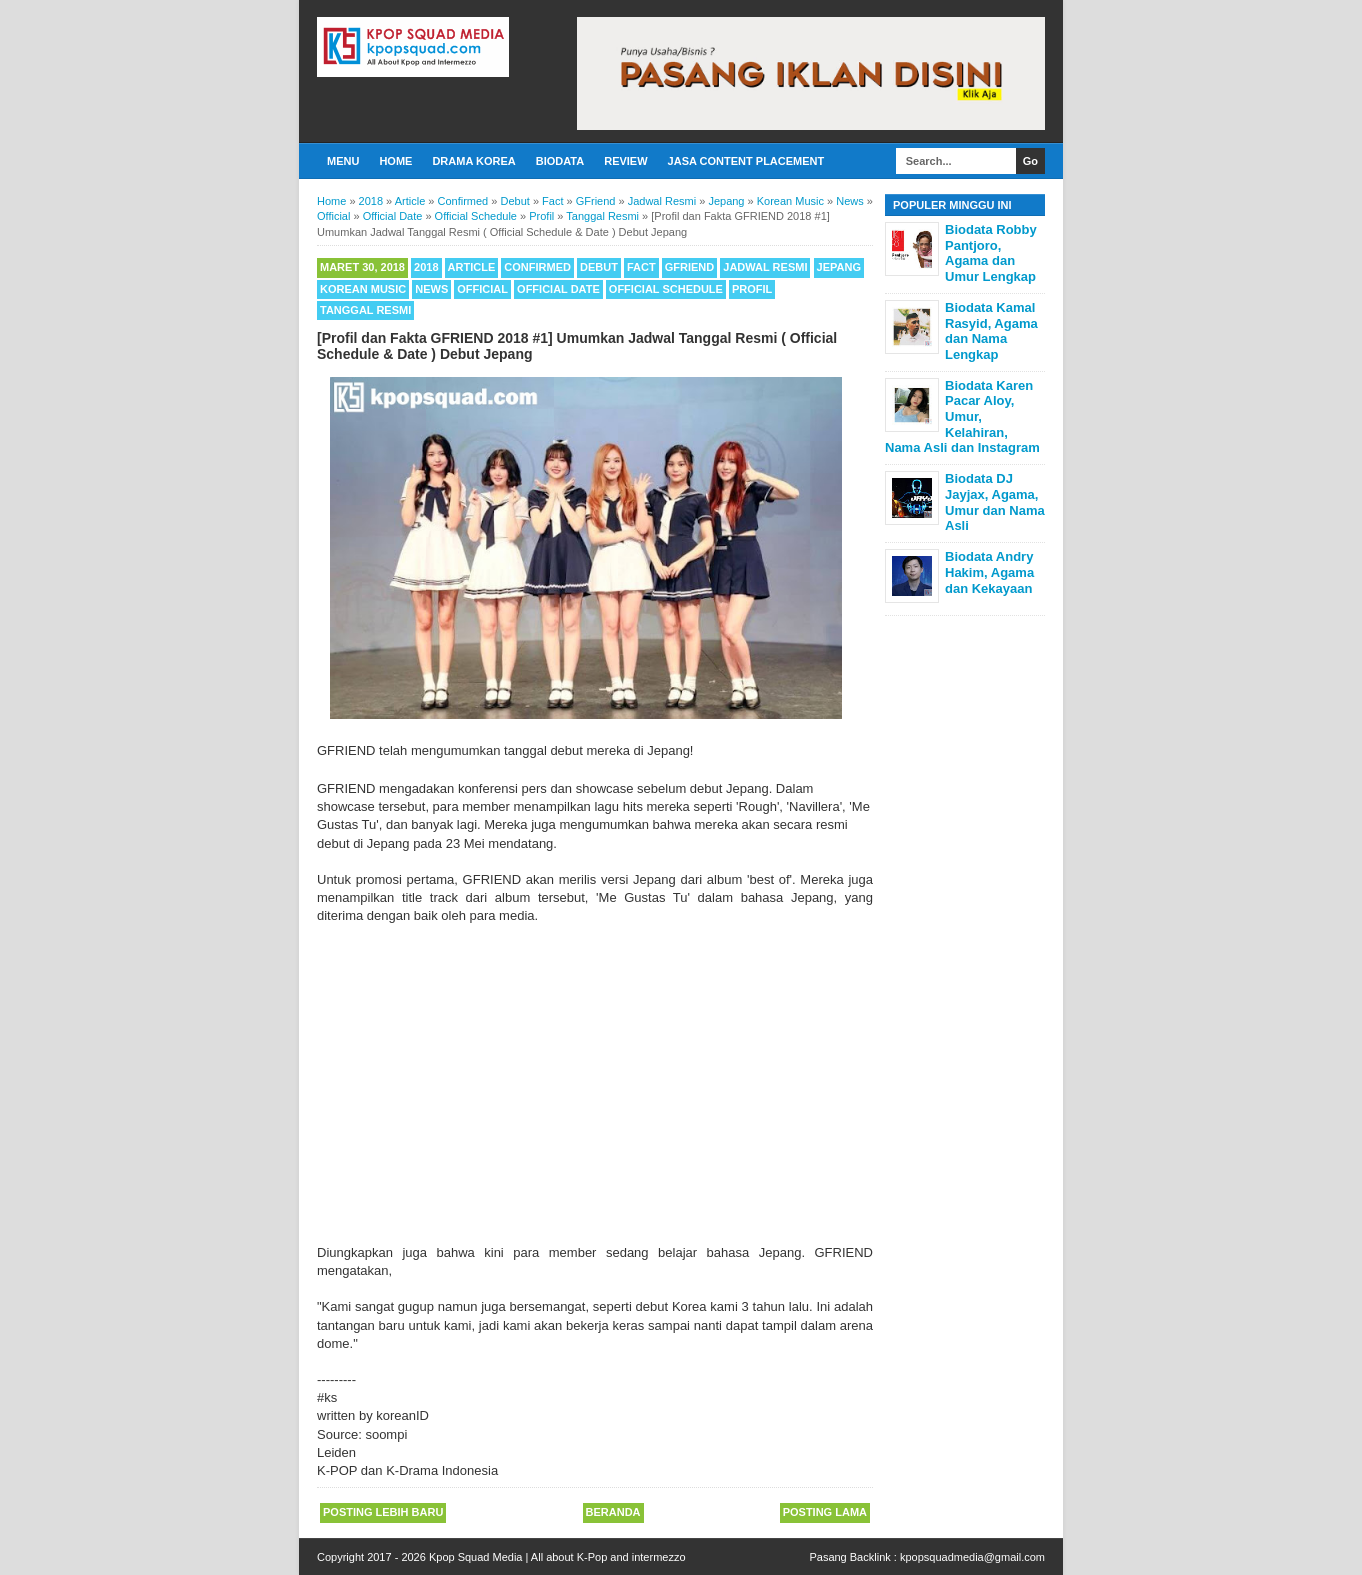 The height and width of the screenshot is (1575, 1362). Describe the element at coordinates (765, 267) in the screenshot. I see `Jadwal Resmi` at that location.